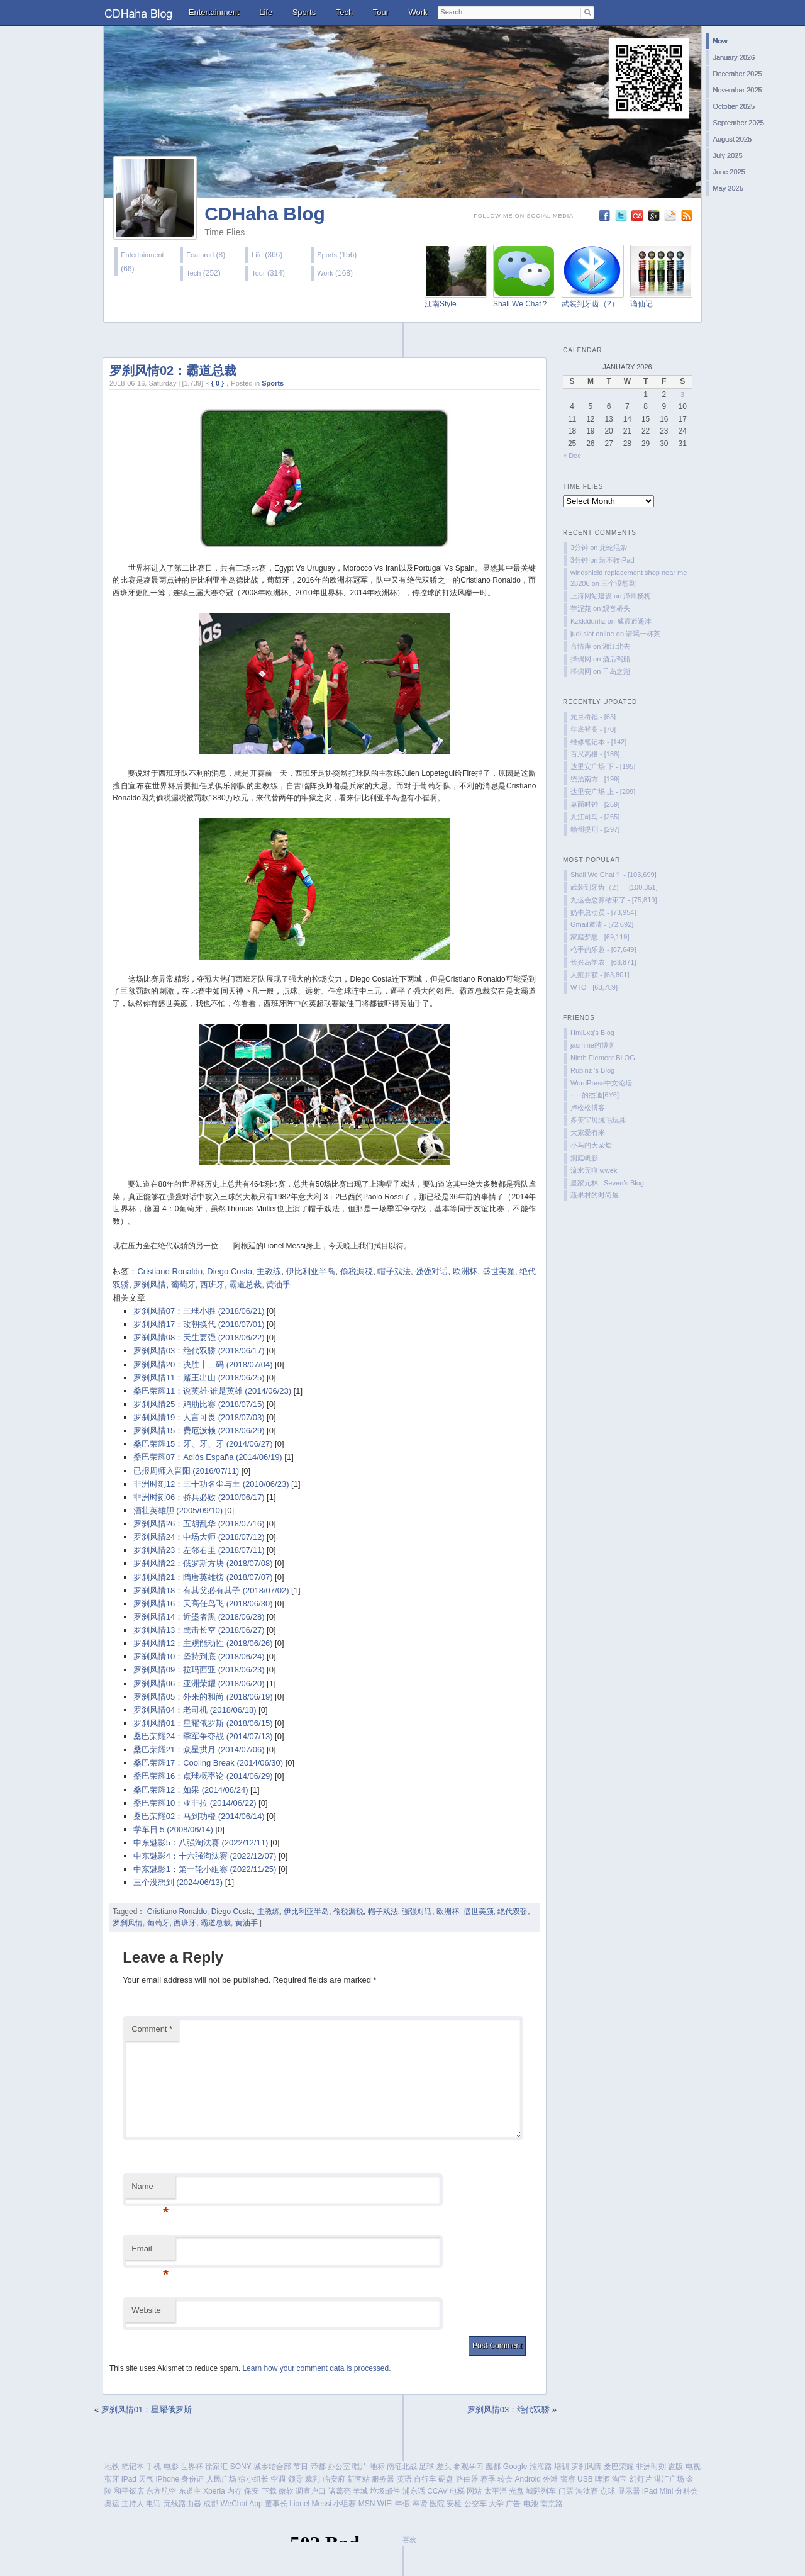  Describe the element at coordinates (201, 1842) in the screenshot. I see `中东魅影5：八强淘汰赛 (2022/12/11)` at that location.